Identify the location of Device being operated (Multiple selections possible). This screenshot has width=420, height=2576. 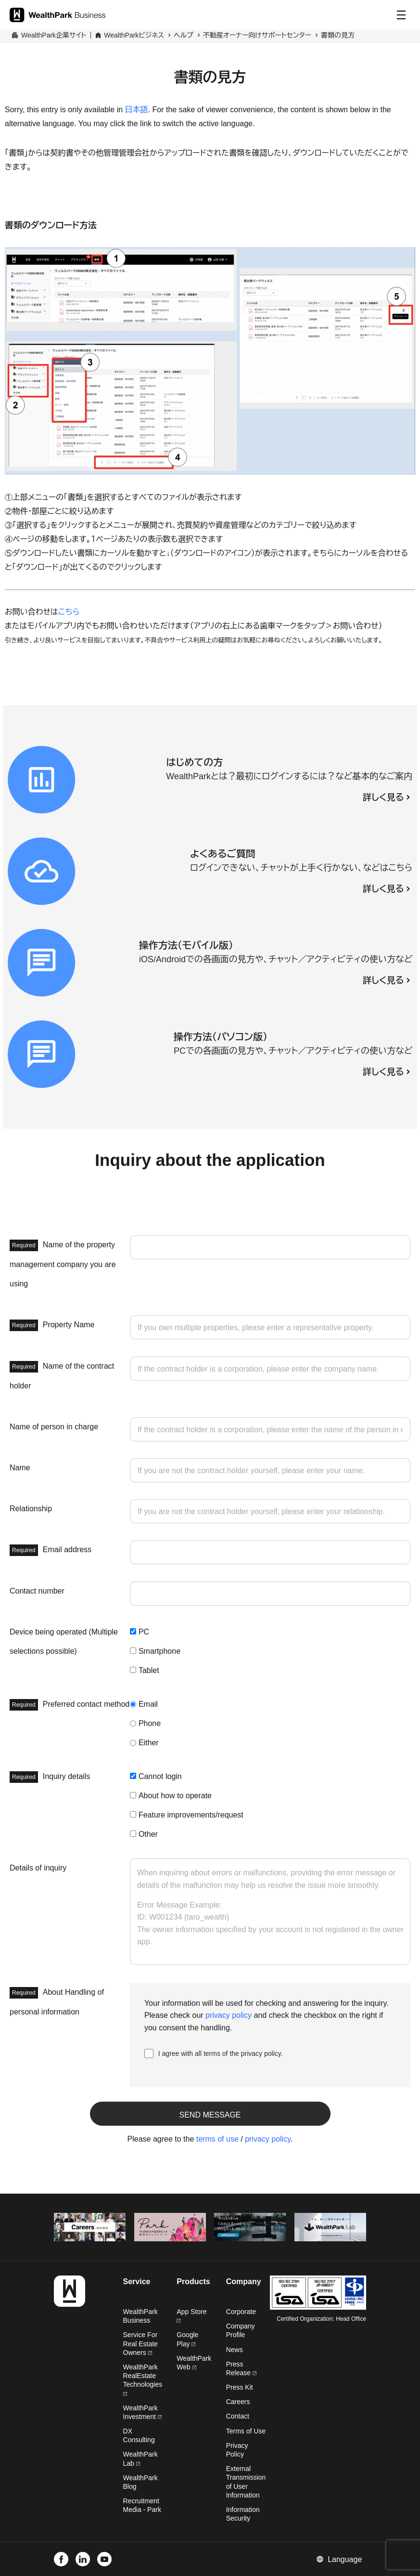
(64, 1641).